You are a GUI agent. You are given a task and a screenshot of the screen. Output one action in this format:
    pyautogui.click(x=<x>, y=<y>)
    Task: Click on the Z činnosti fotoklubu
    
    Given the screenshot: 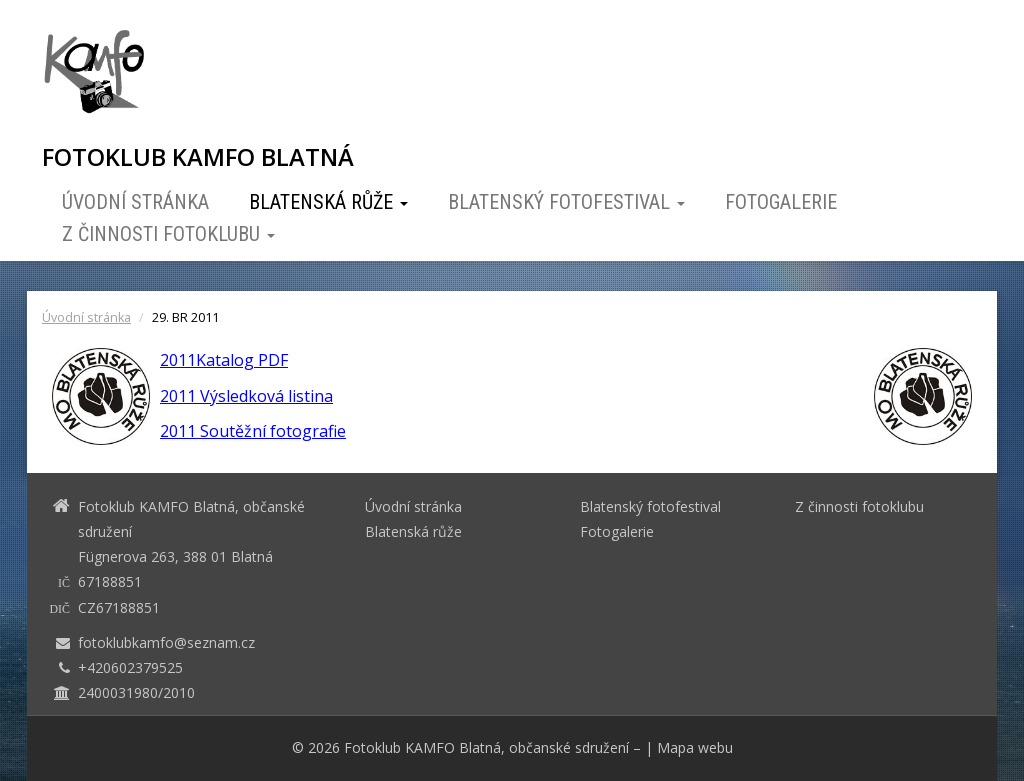 What is the action you would take?
    pyautogui.click(x=168, y=234)
    